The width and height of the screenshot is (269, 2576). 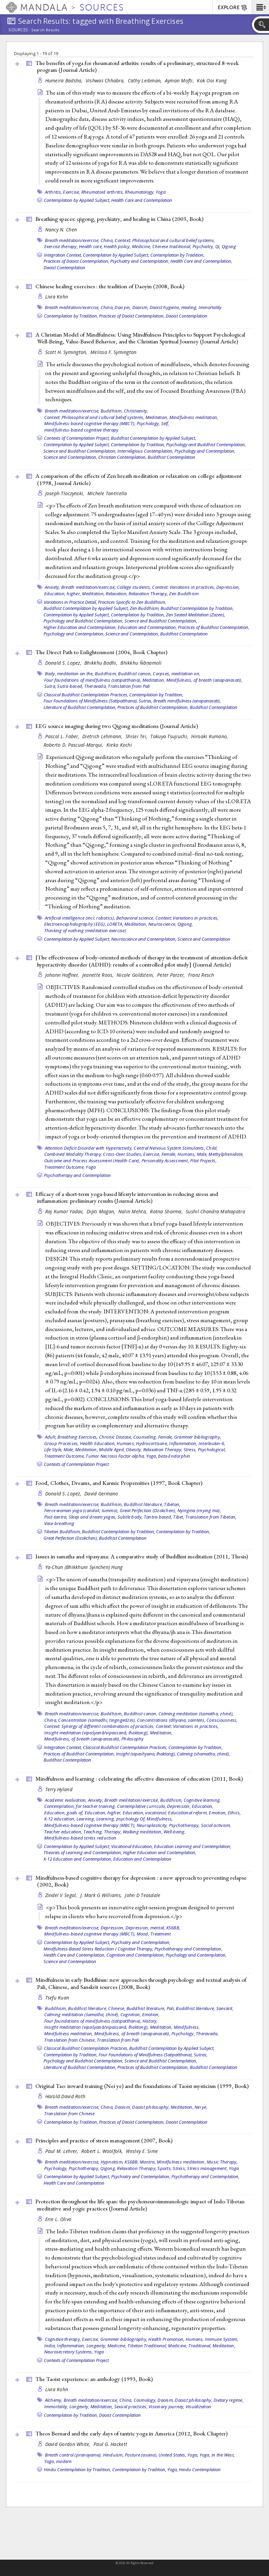 I want to click on Treatment Outcome,, so click(x=64, y=1167).